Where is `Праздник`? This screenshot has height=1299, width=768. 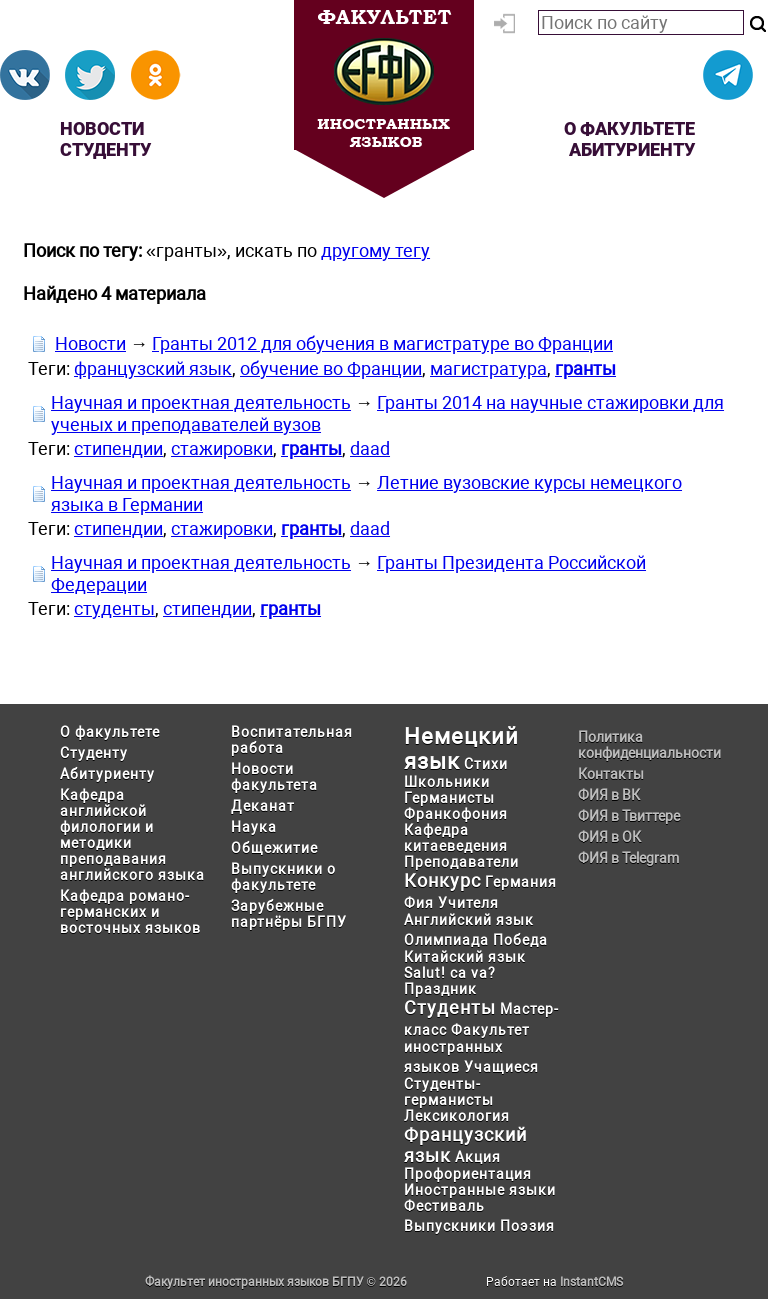 Праздник is located at coordinates (440, 989).